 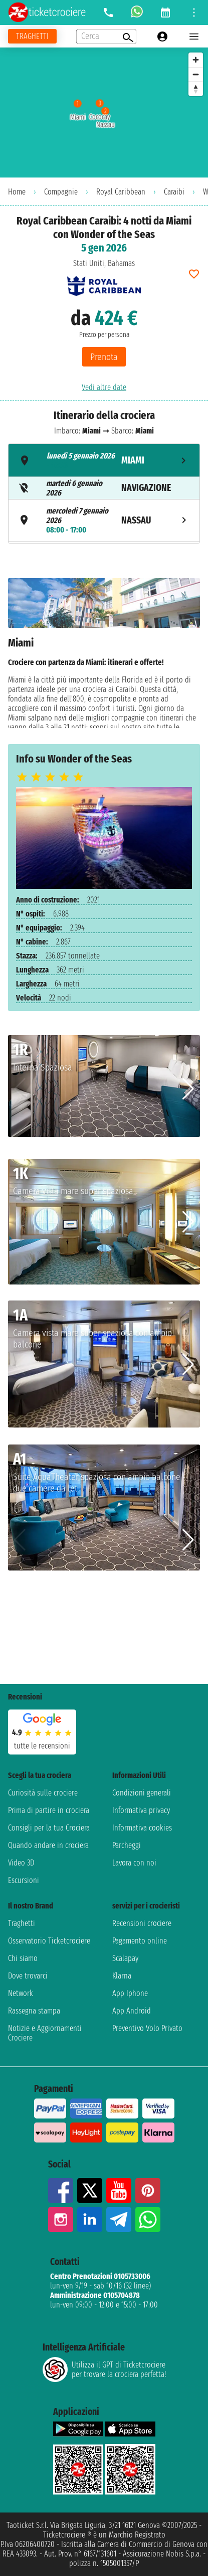 What do you see at coordinates (32, 36) in the screenshot?
I see `[Vai alla pagina dei traghetti]` at bounding box center [32, 36].